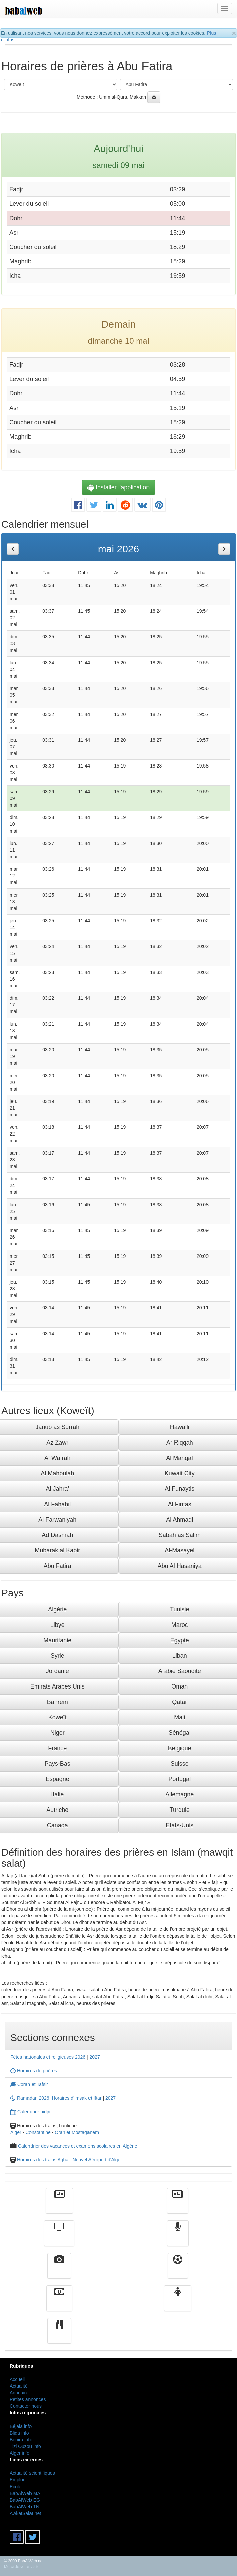 The height and width of the screenshot is (2576, 237). Describe the element at coordinates (25, 2513) in the screenshot. I see `AwkatSalat.net` at that location.